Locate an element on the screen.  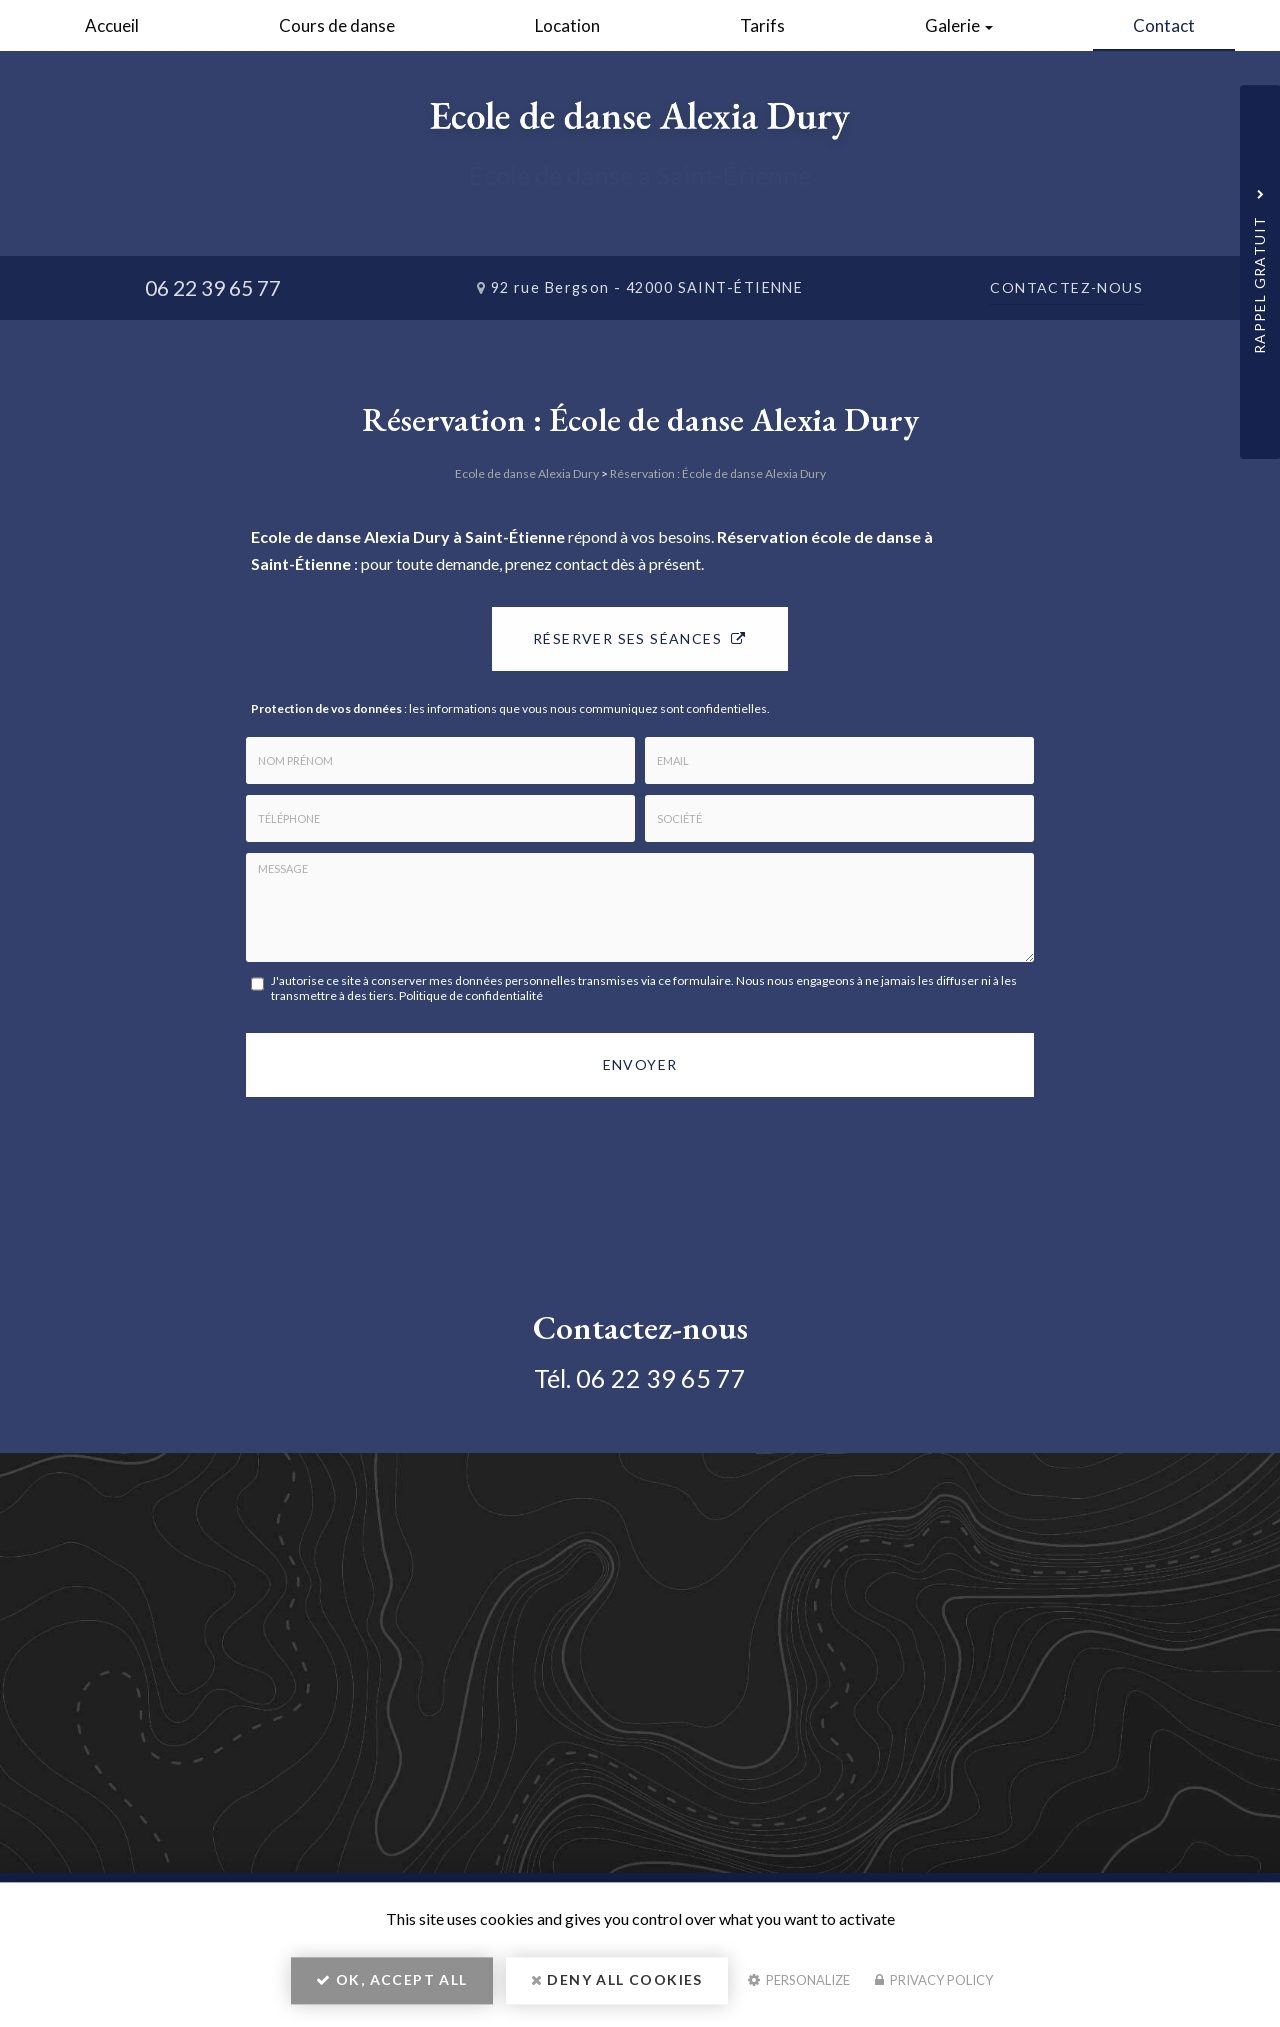
Galerie is located at coordinates (959, 25).